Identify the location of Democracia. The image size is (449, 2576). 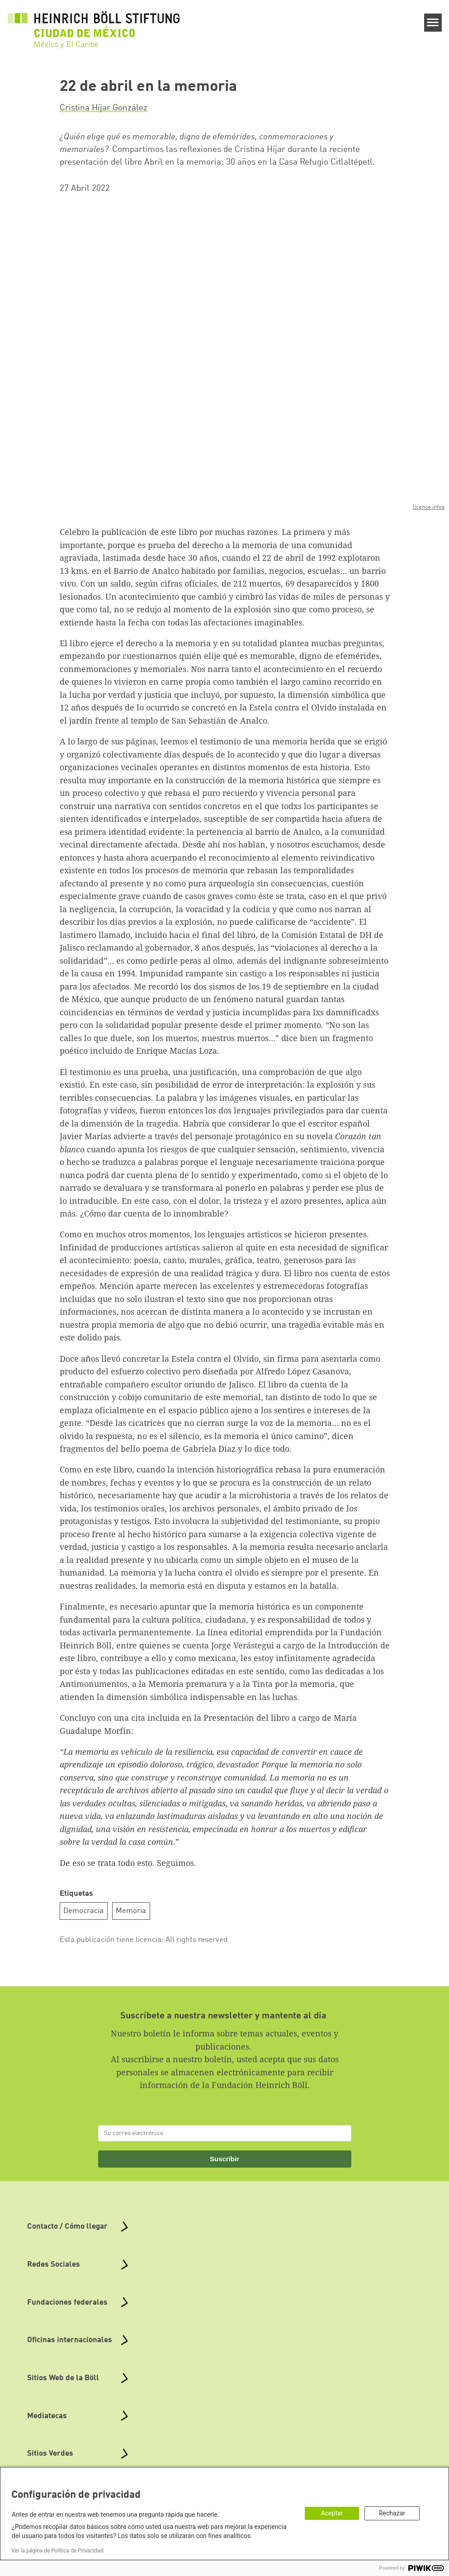
(83, 1910).